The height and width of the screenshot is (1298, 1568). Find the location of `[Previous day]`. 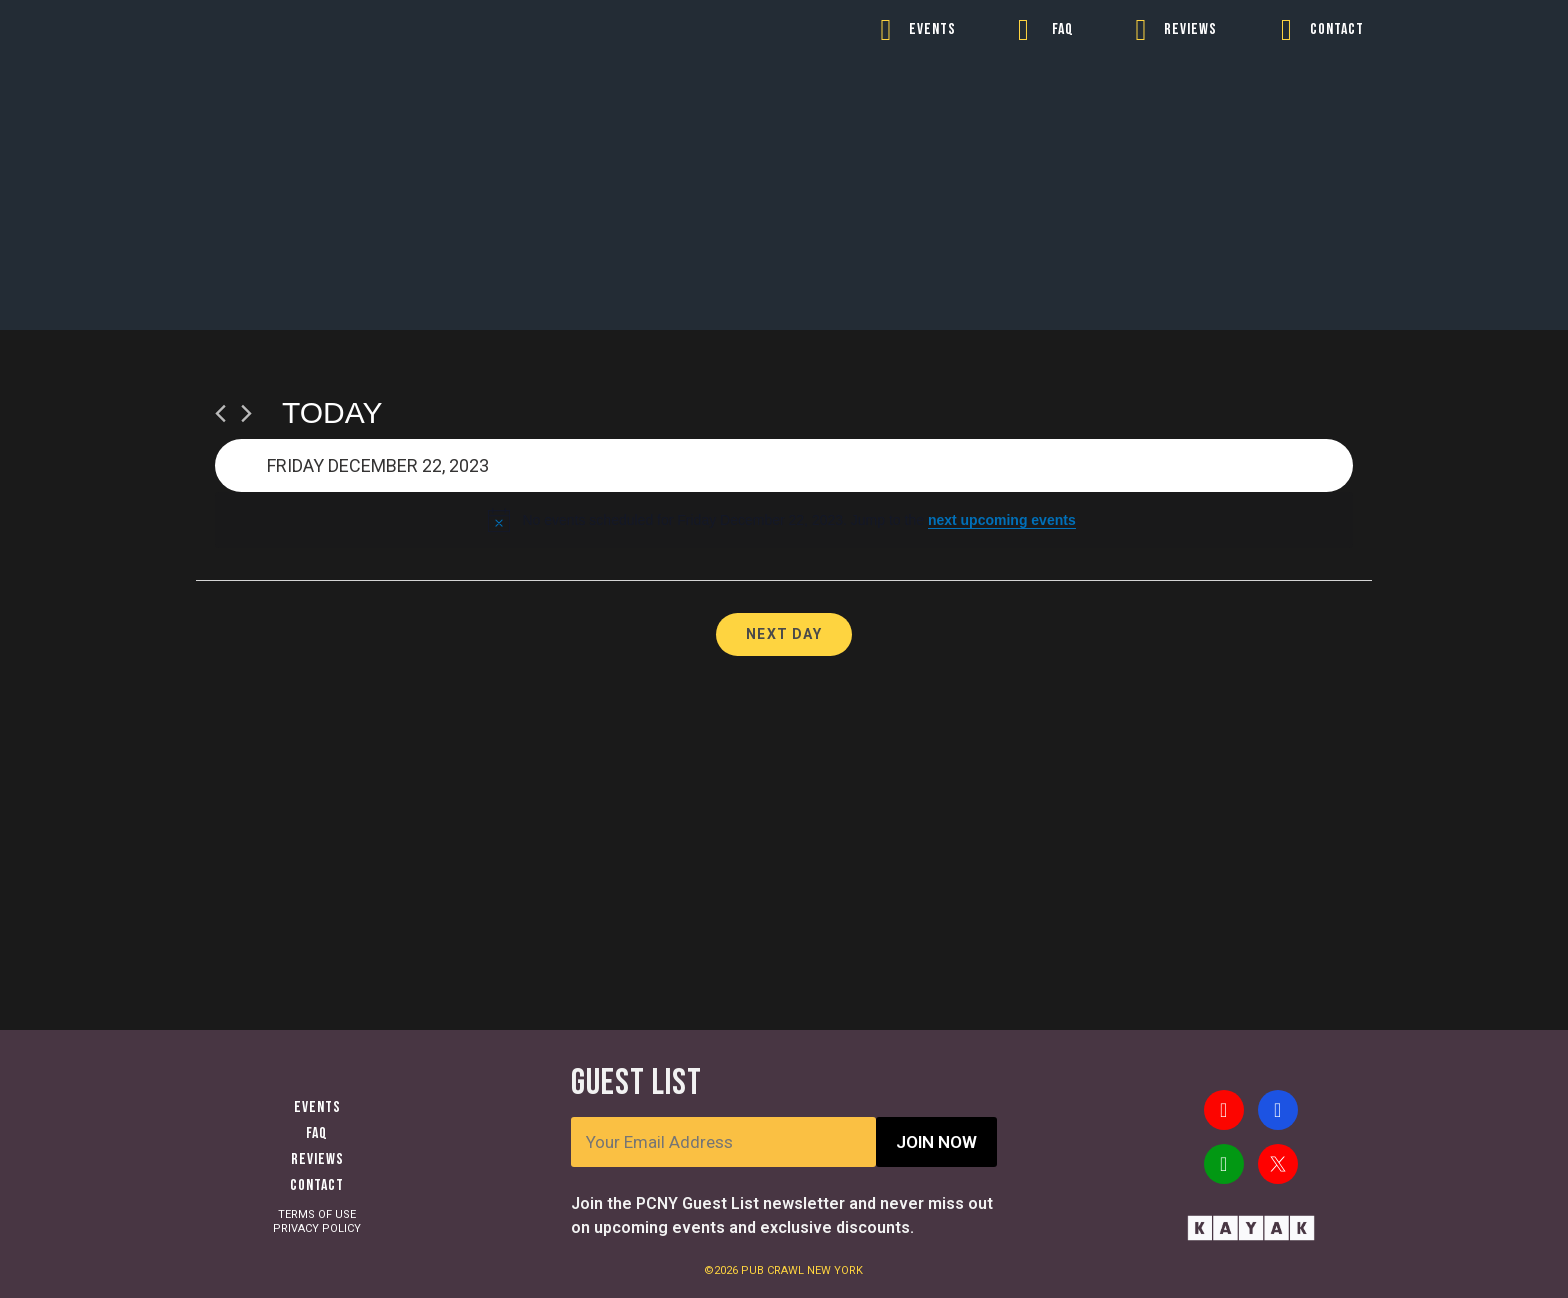

[Previous day] is located at coordinates (220, 413).